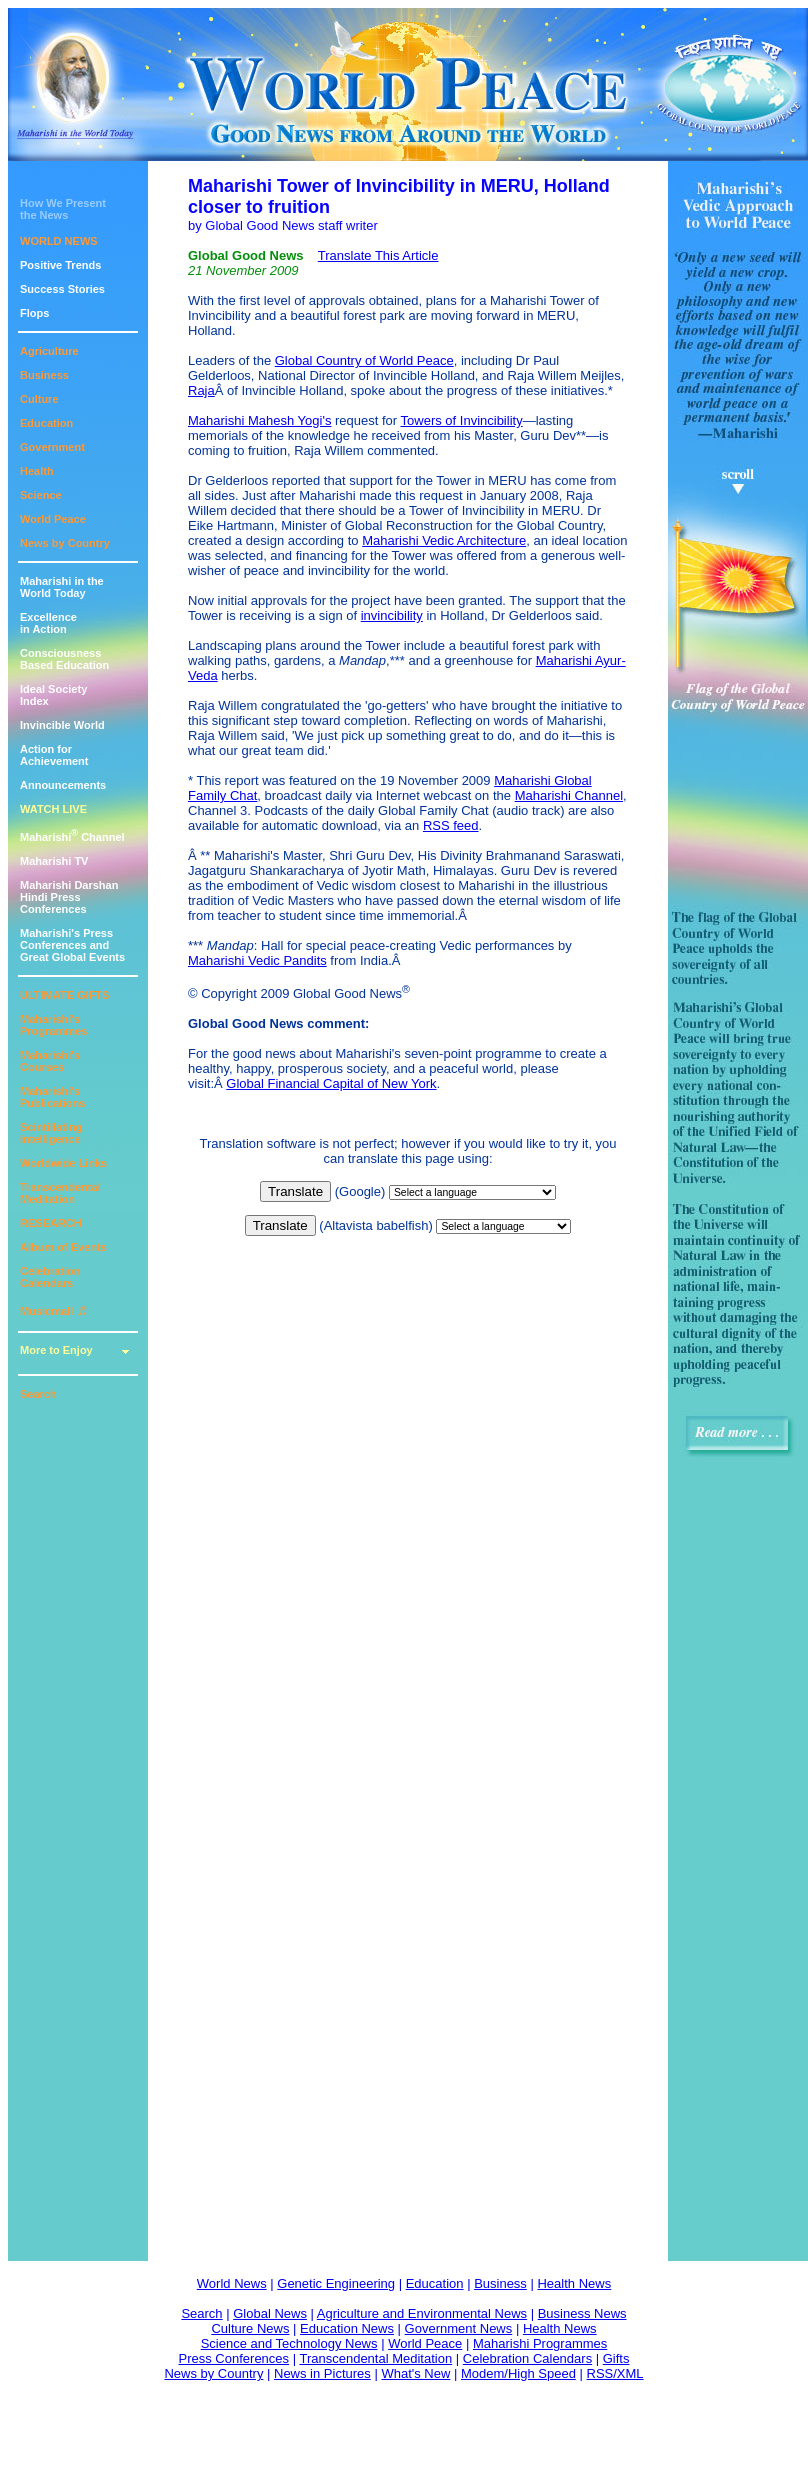 The height and width of the screenshot is (2479, 808). Describe the element at coordinates (250, 2328) in the screenshot. I see `Culture News` at that location.